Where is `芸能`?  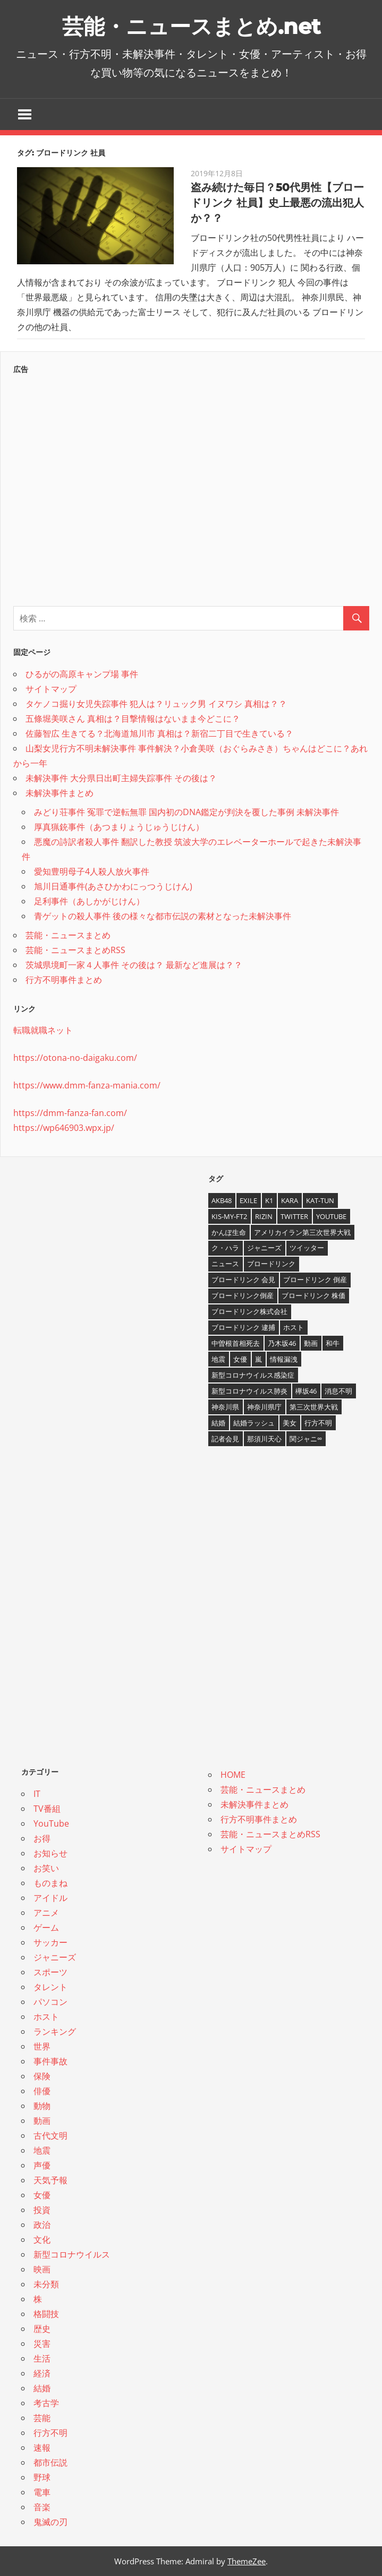 芸能 is located at coordinates (41, 2418).